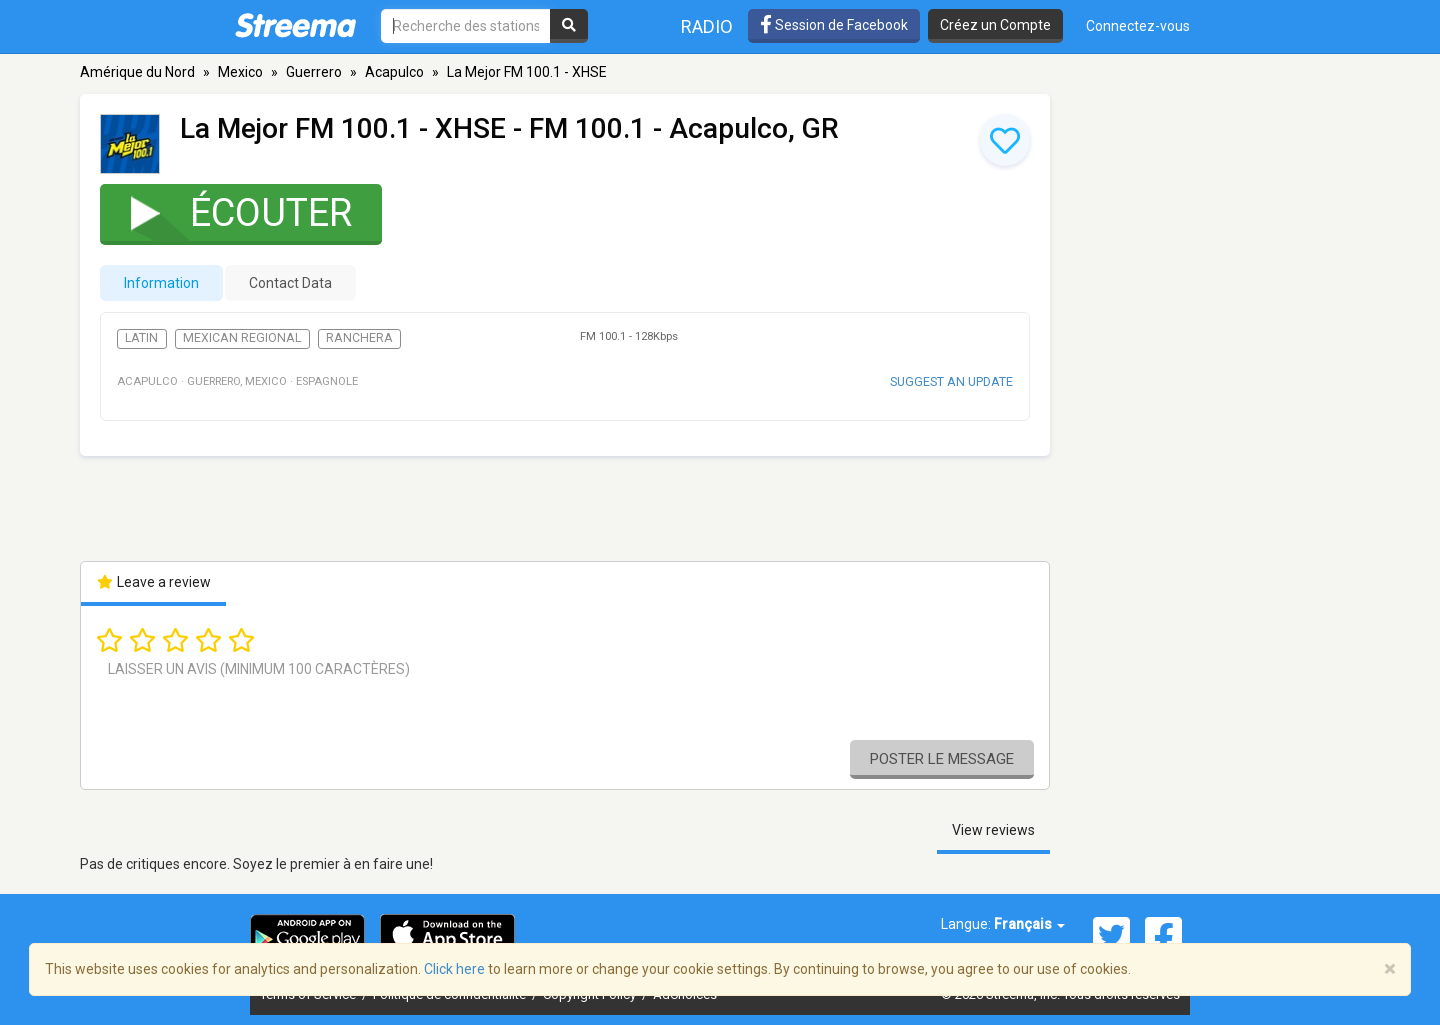 The width and height of the screenshot is (1440, 1025). What do you see at coordinates (141, 338) in the screenshot?
I see `Latin` at bounding box center [141, 338].